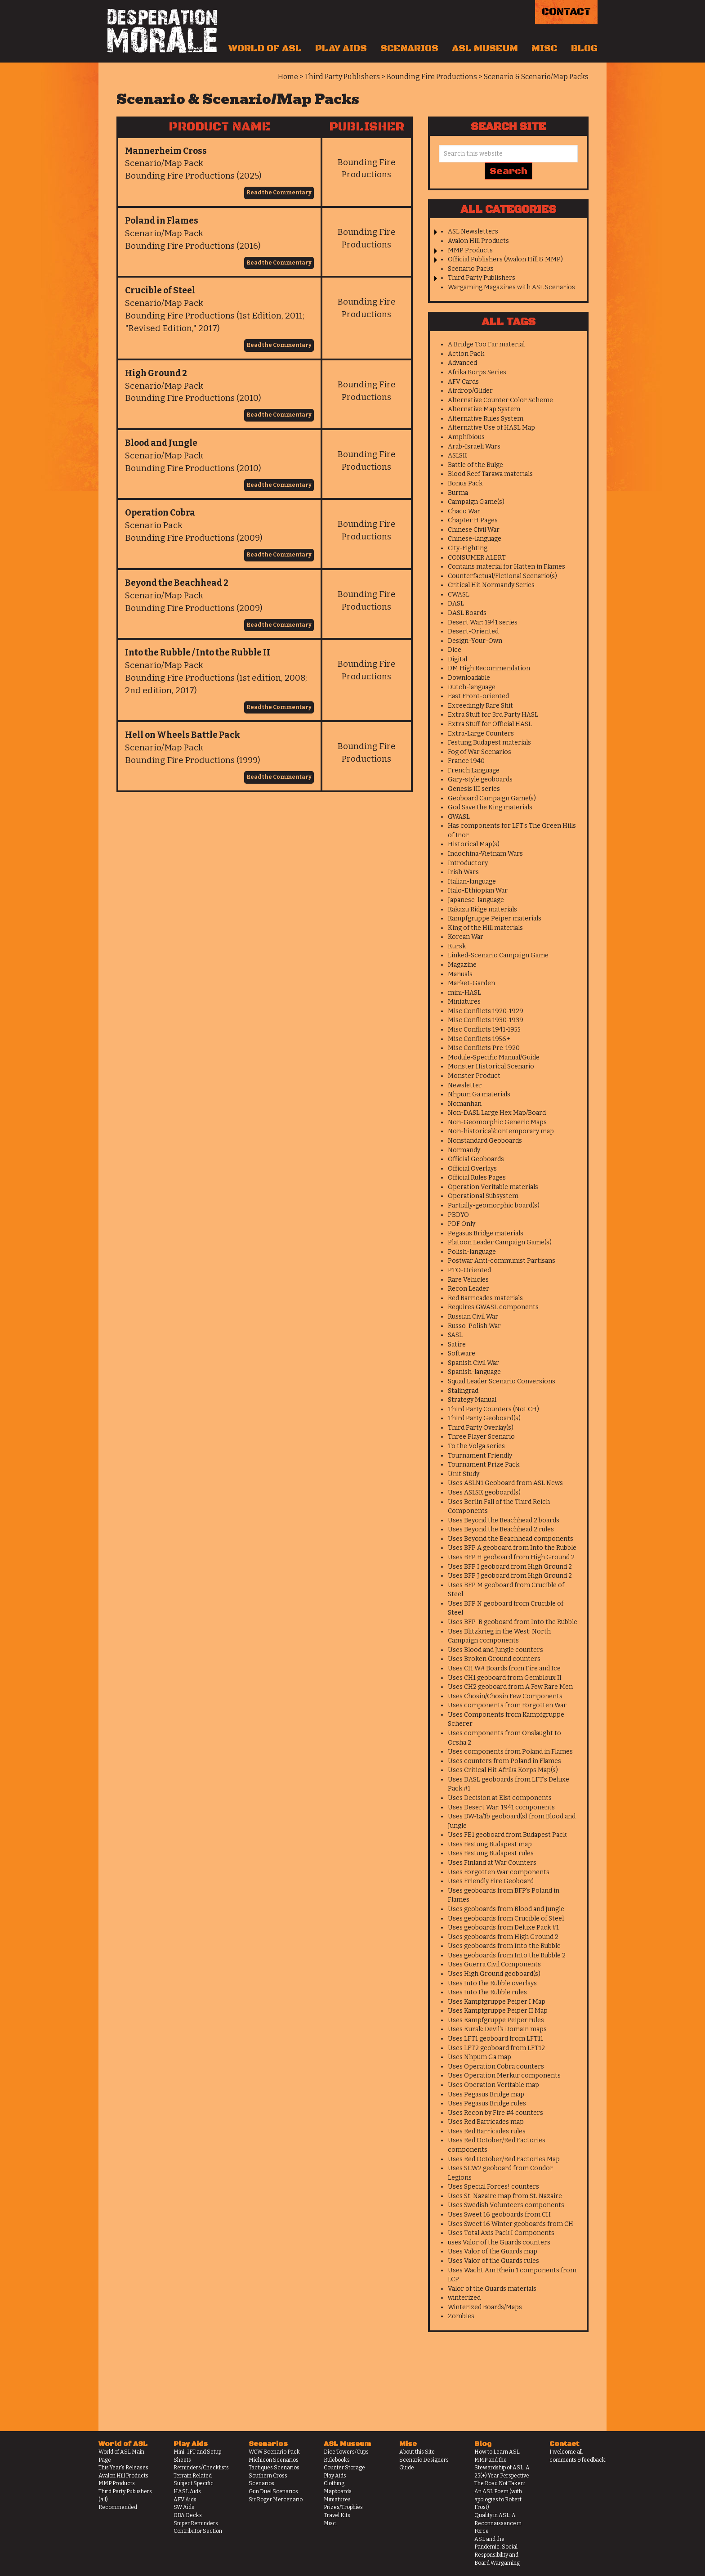  Describe the element at coordinates (511, 287) in the screenshot. I see `Wargaming Magazines with ASL Scenarios` at that location.